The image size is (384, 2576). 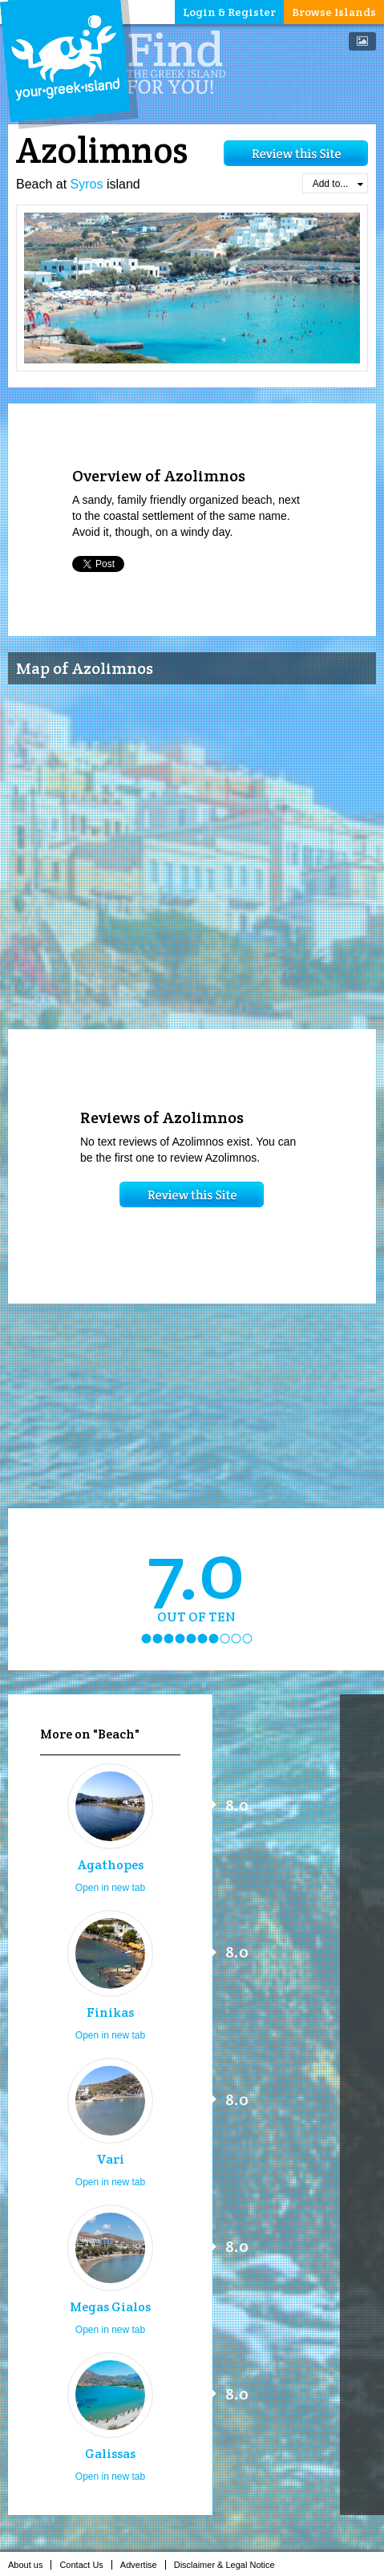 I want to click on About us, so click(x=29, y=2565).